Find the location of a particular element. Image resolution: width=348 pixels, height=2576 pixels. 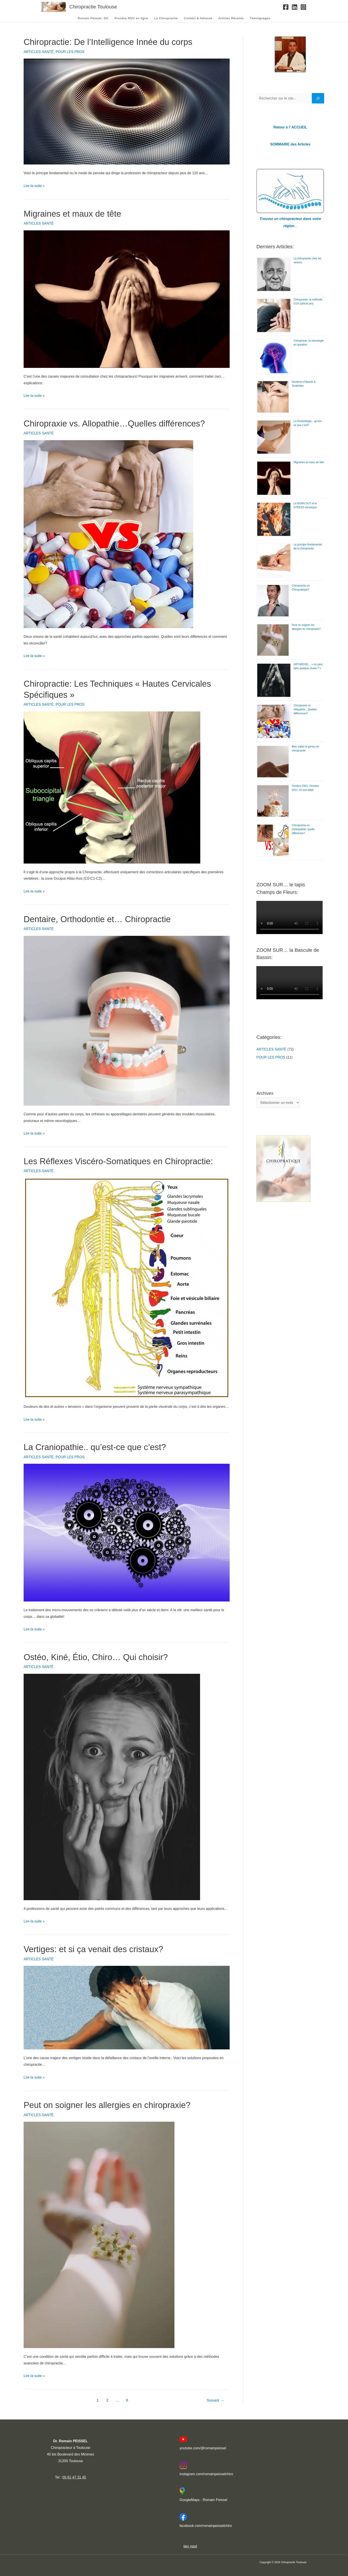

[Lire : Vertiges: et si ça venait des cristaux?] is located at coordinates (127, 2007).